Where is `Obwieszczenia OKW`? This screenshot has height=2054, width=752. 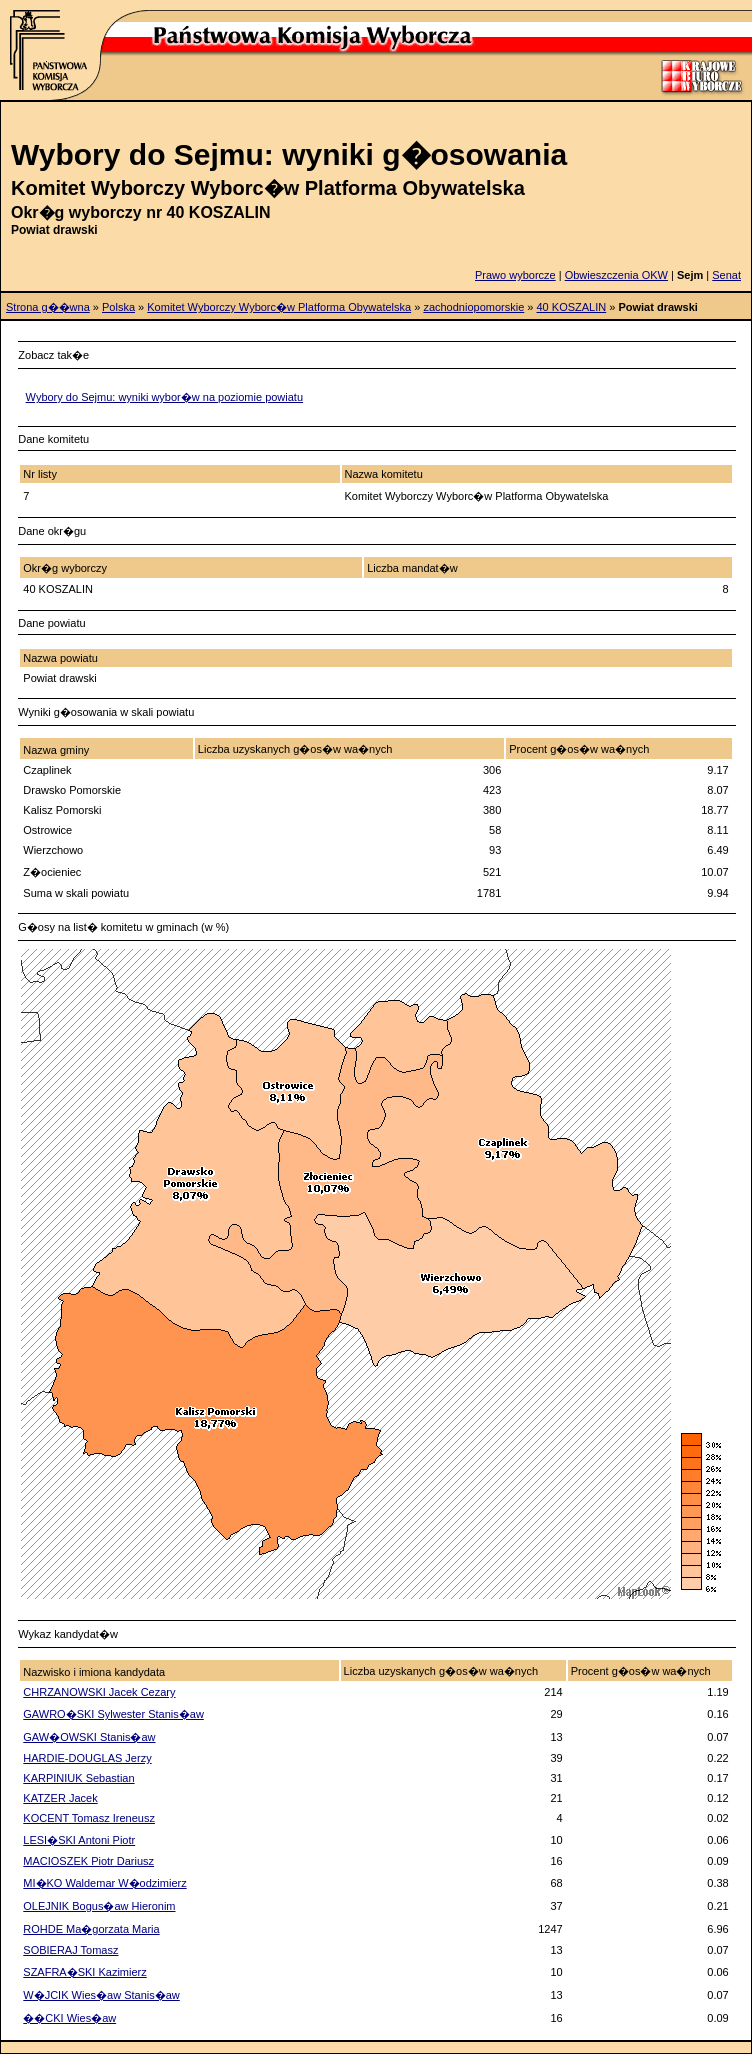
Obwieszczenia OKW is located at coordinates (616, 275).